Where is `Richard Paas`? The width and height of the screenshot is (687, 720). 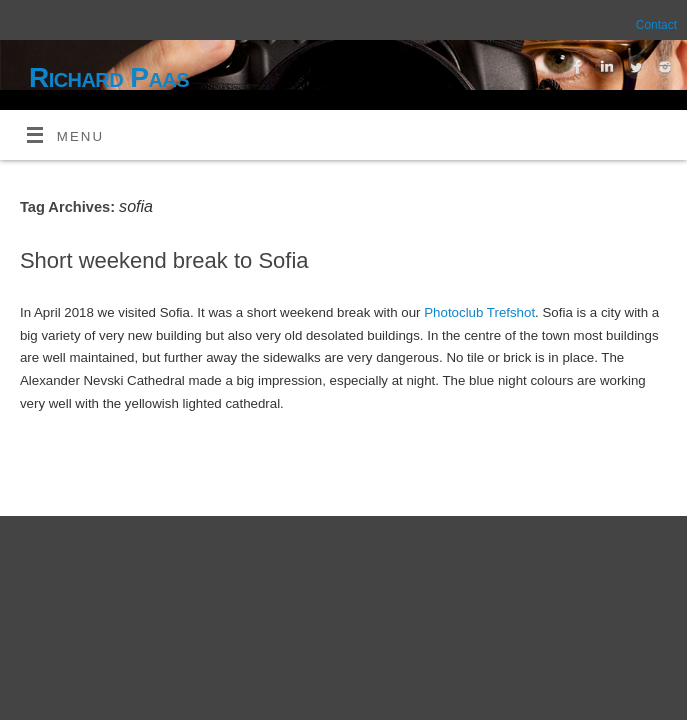 Richard Paas is located at coordinates (109, 77).